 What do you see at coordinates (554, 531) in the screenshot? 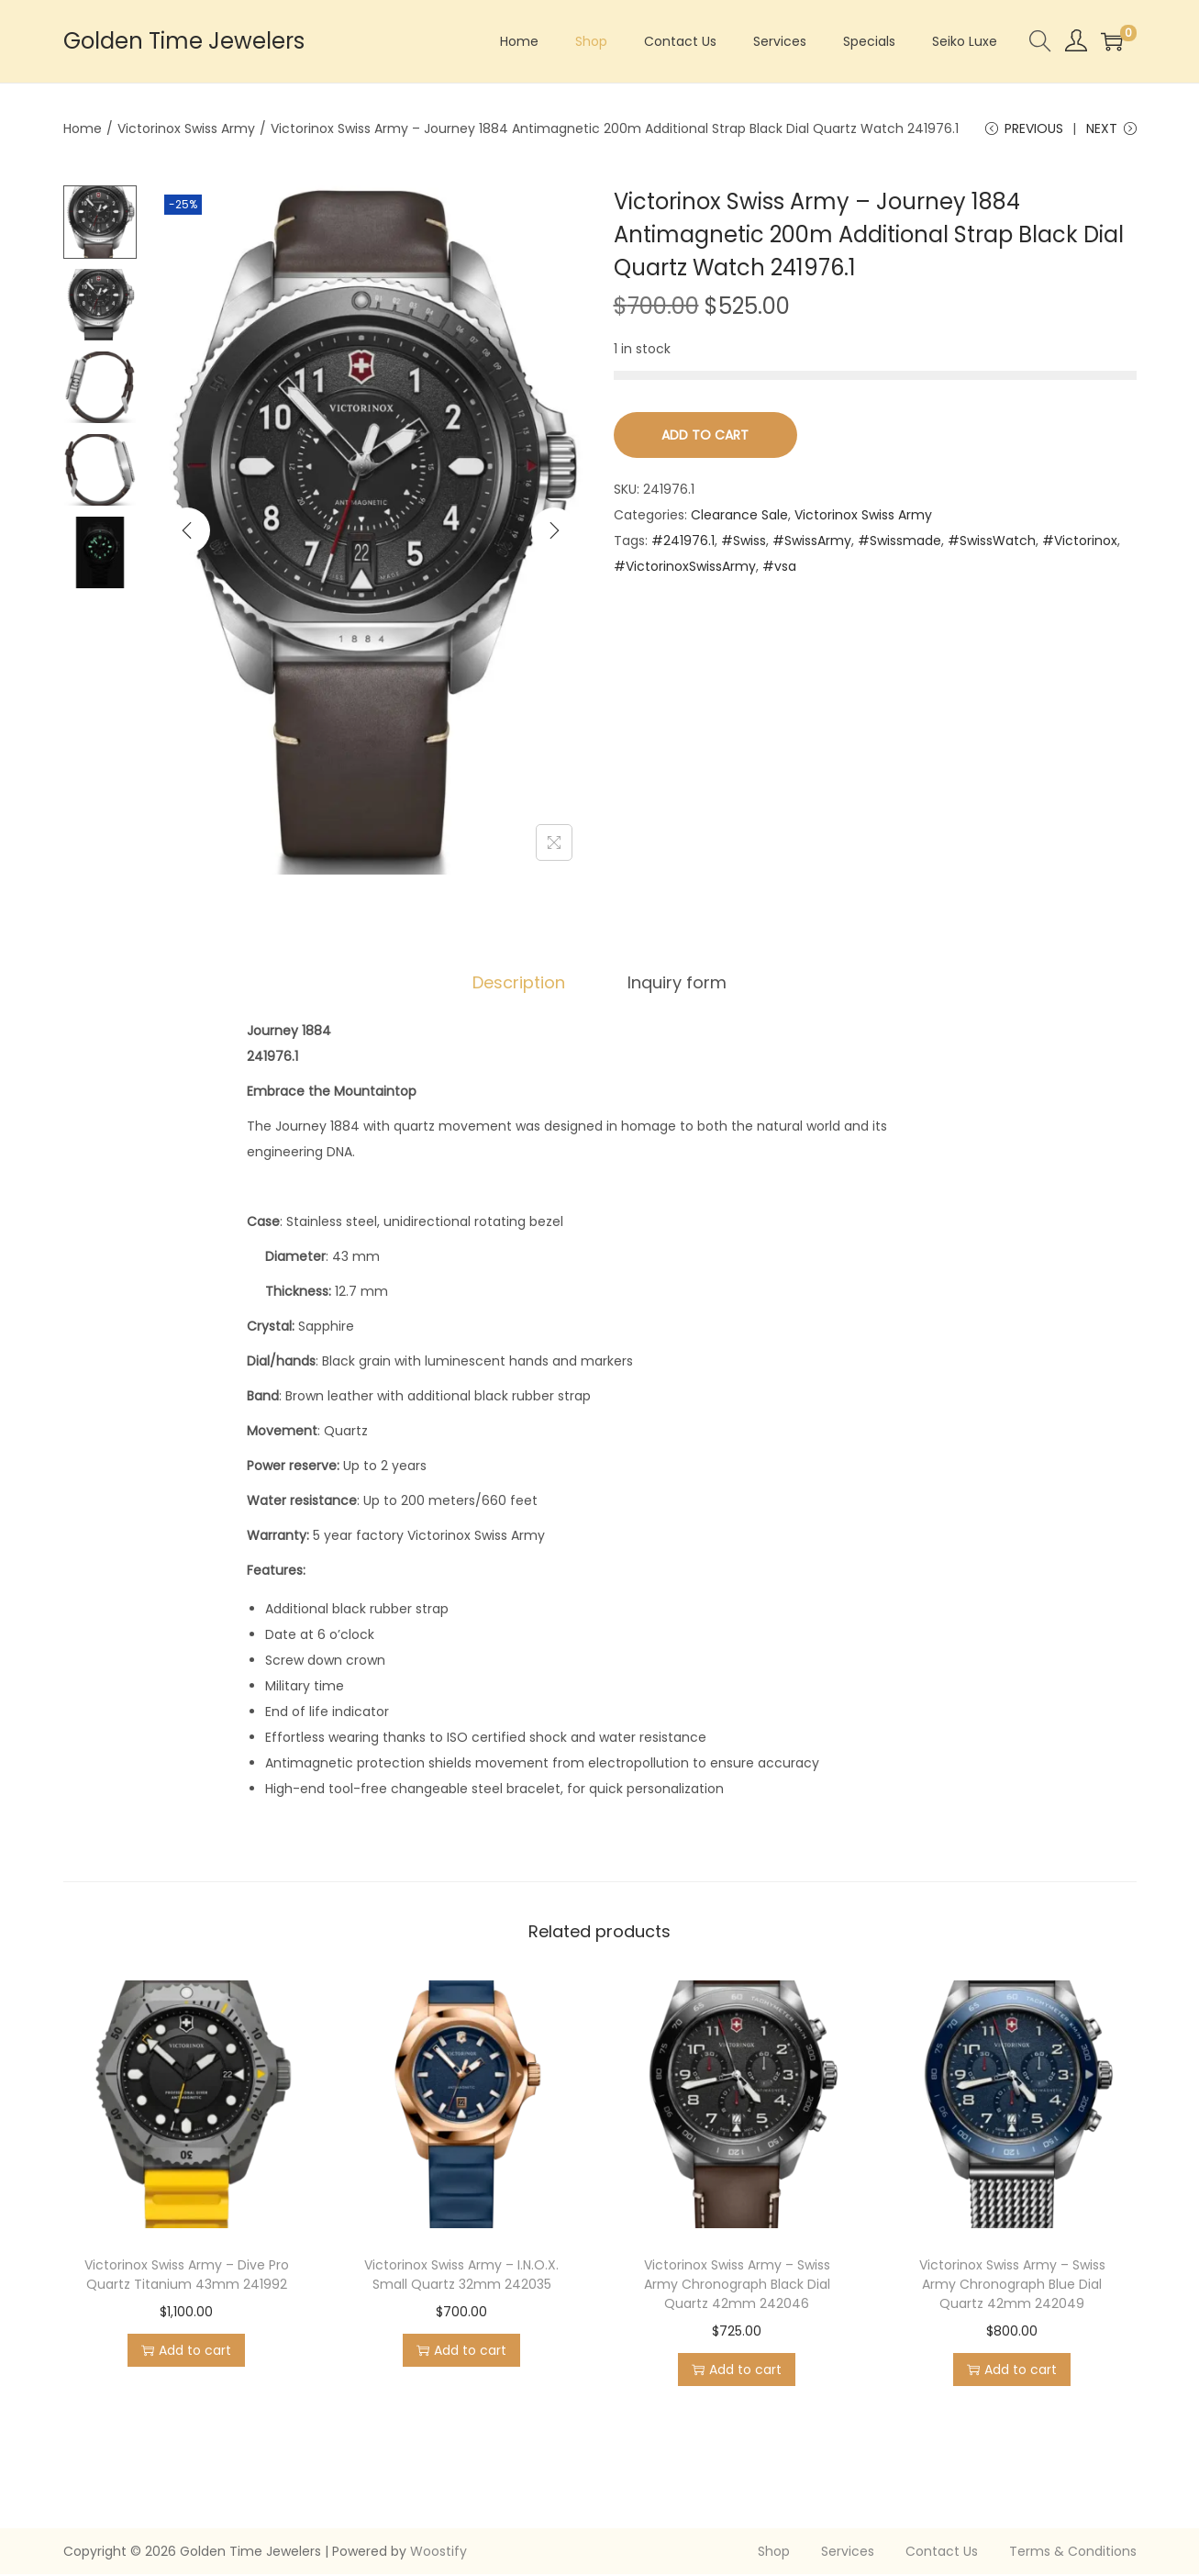
I see `[Next]` at bounding box center [554, 531].